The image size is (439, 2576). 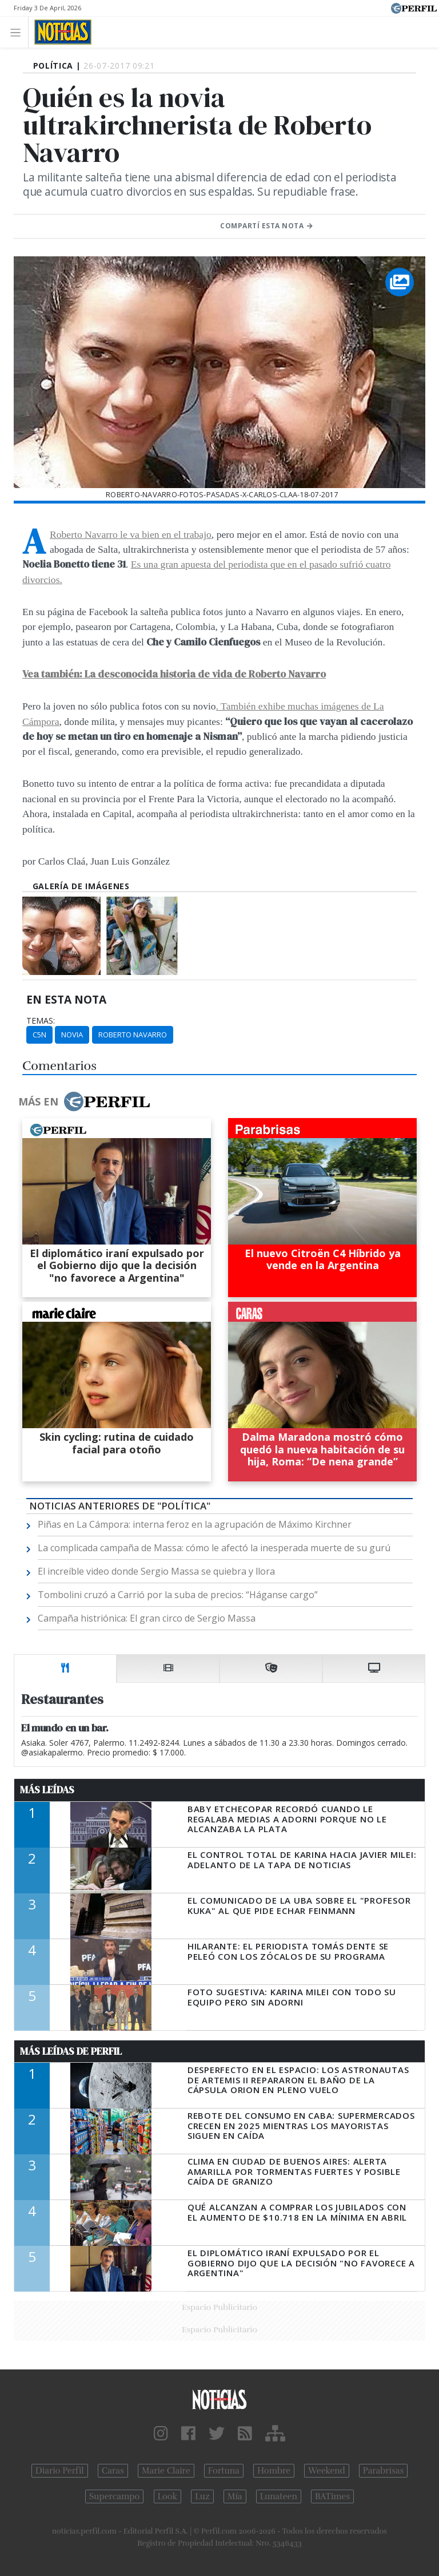 I want to click on Más Leídas, so click(x=47, y=1790).